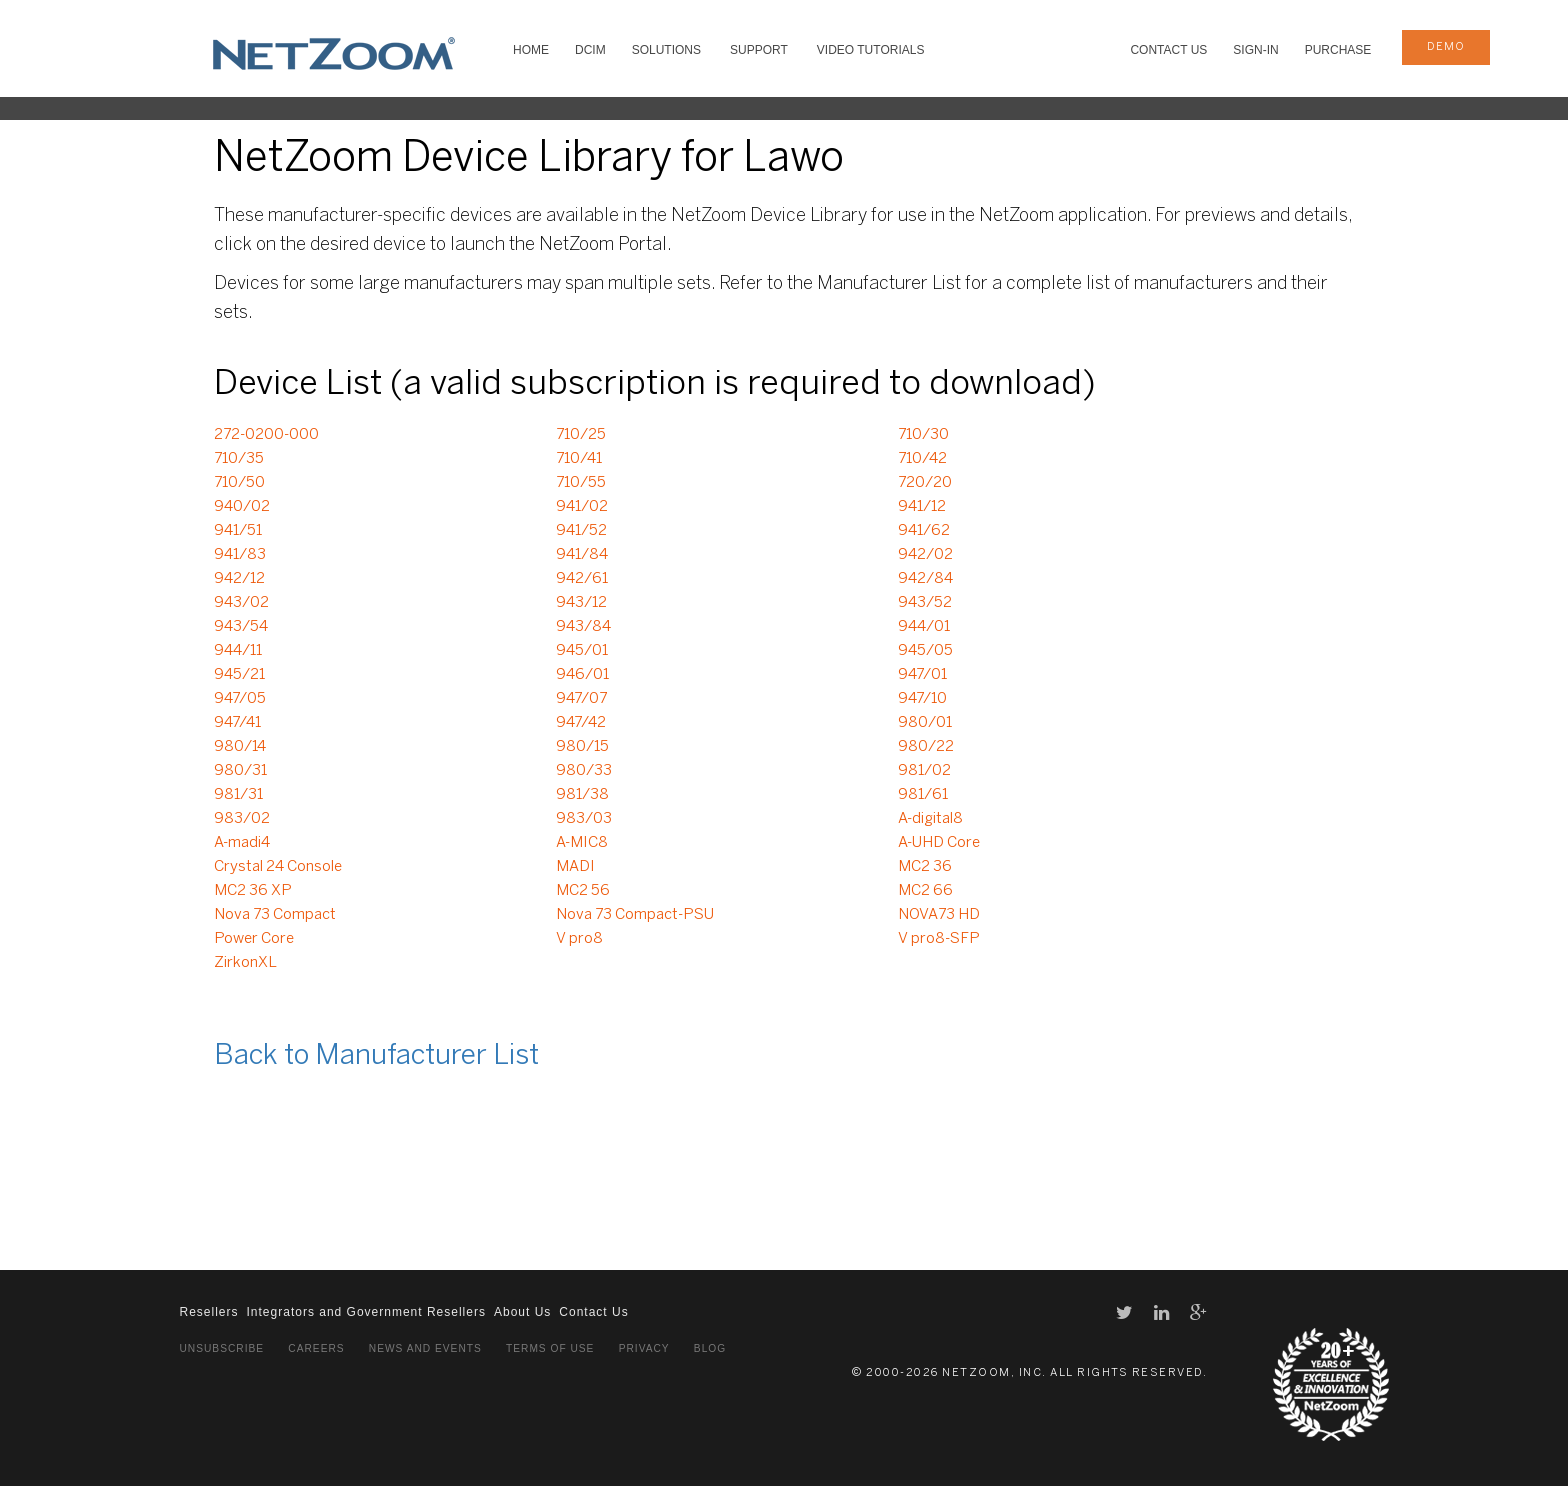 This screenshot has width=1568, height=1486. Describe the element at coordinates (924, 627) in the screenshot. I see `944/01` at that location.